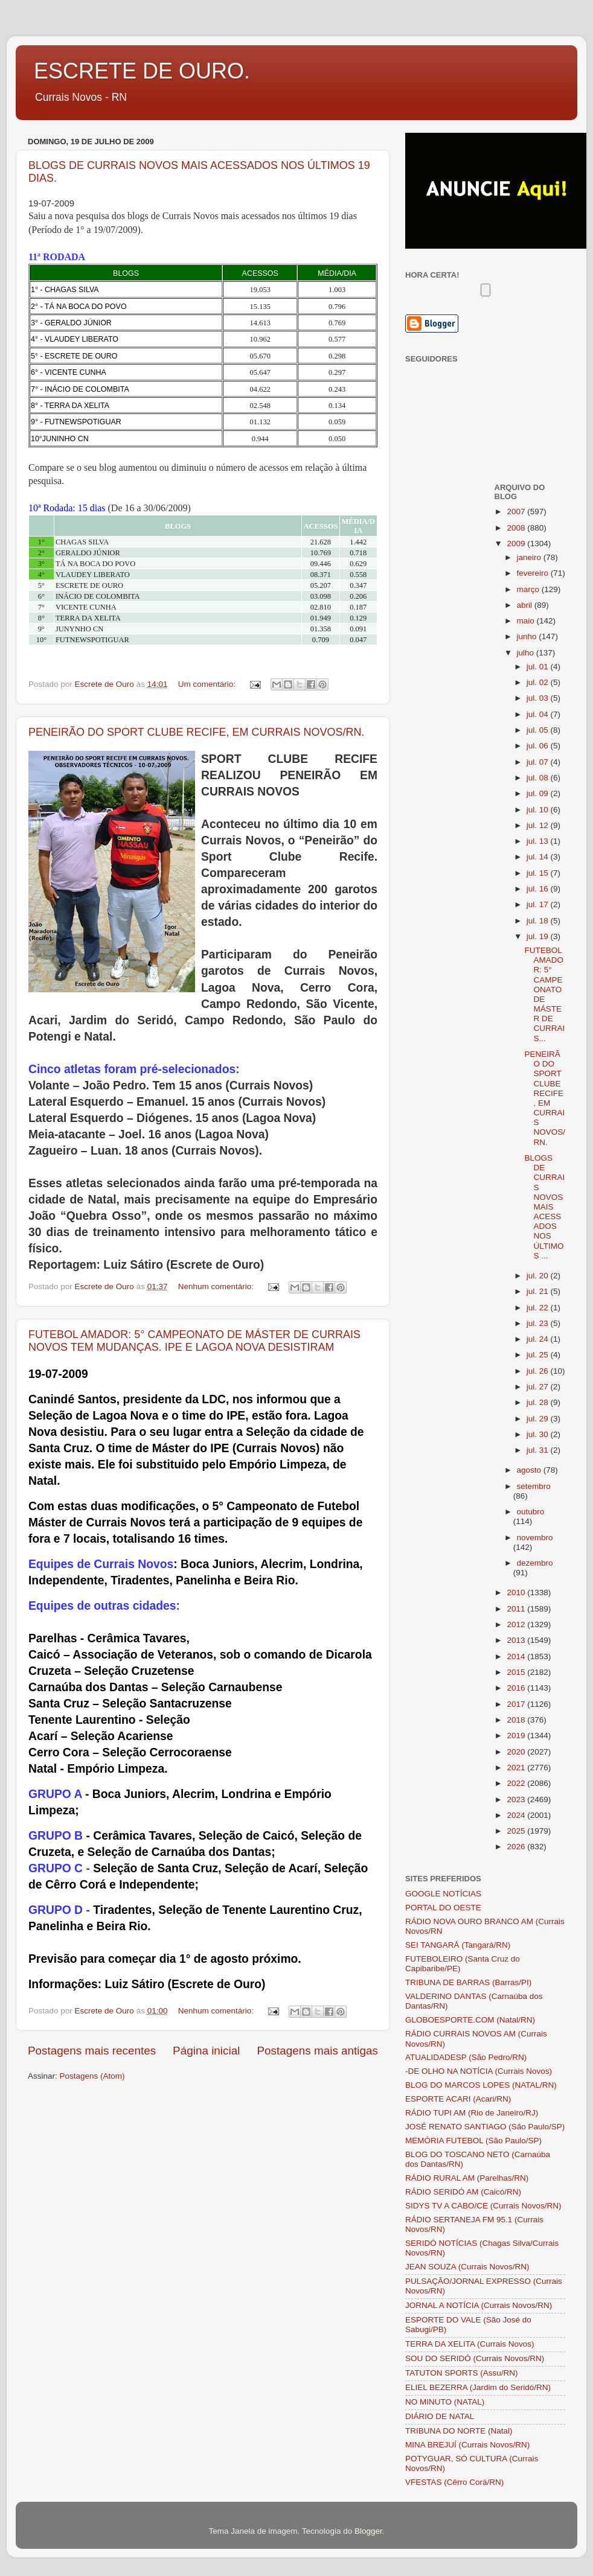 Image resolution: width=593 pixels, height=2576 pixels. I want to click on -DE OLHO NA NOTÍCIA (Currais Novos), so click(478, 2071).